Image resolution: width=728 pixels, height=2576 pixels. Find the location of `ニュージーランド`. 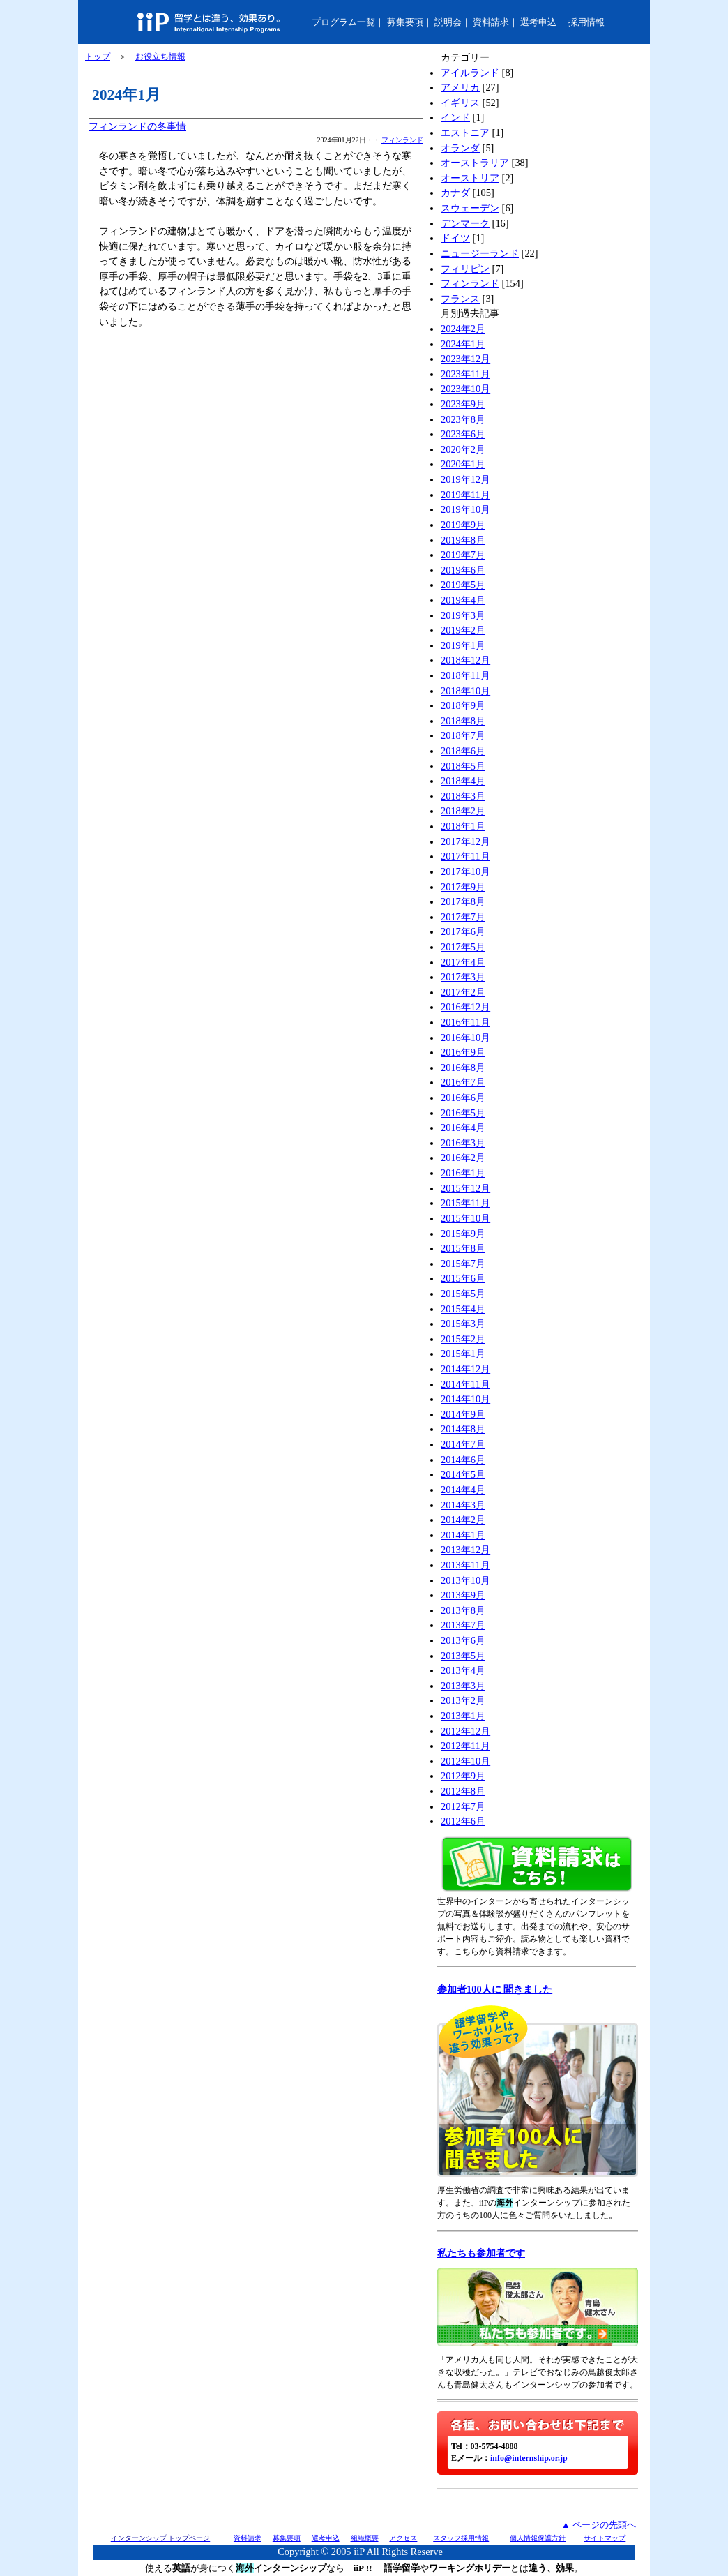

ニュージーランド is located at coordinates (480, 253).